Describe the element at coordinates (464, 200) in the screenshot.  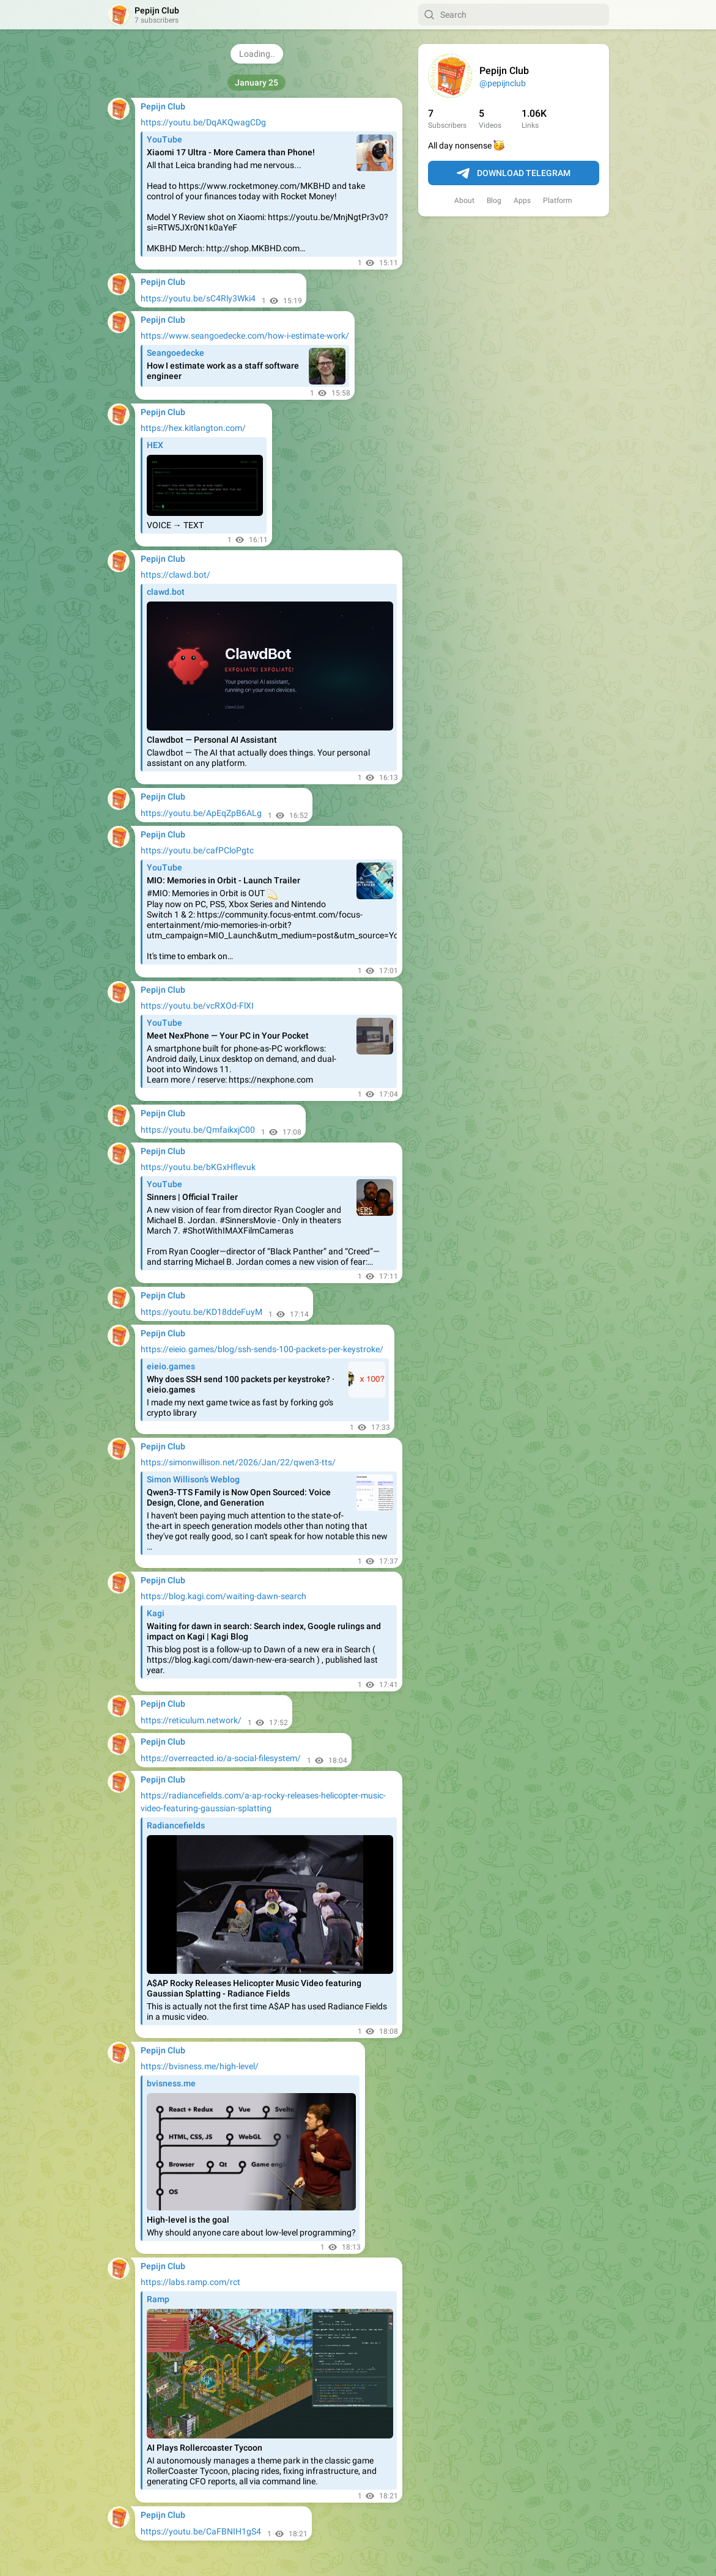
I see `About` at that location.